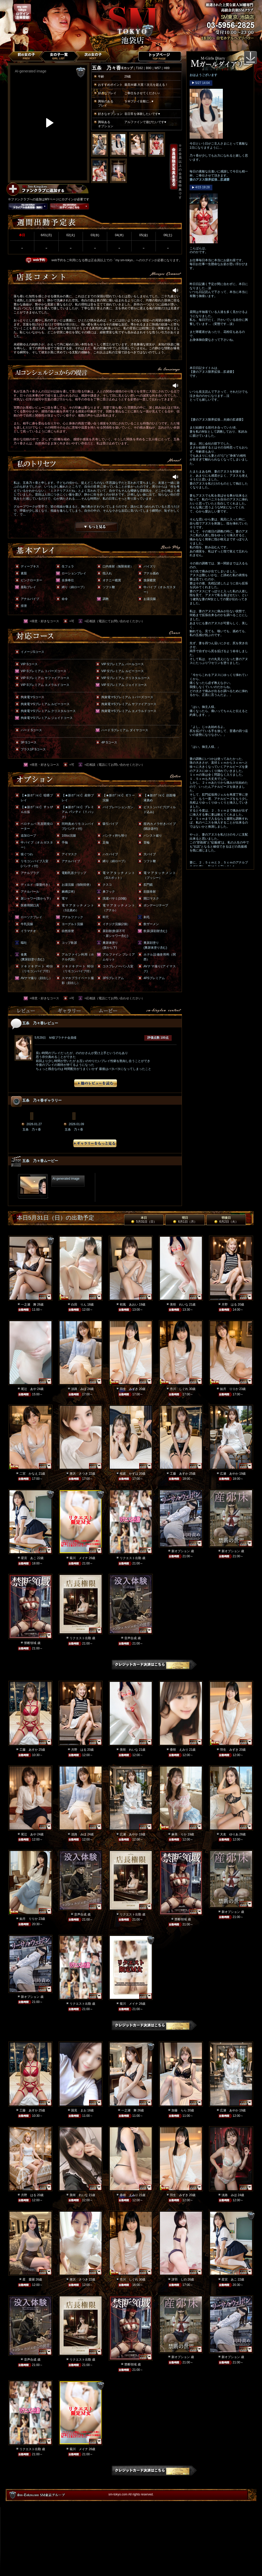 Image resolution: width=262 pixels, height=2576 pixels. Describe the element at coordinates (79, 1473) in the screenshot. I see `唐沢 さつき` at that location.